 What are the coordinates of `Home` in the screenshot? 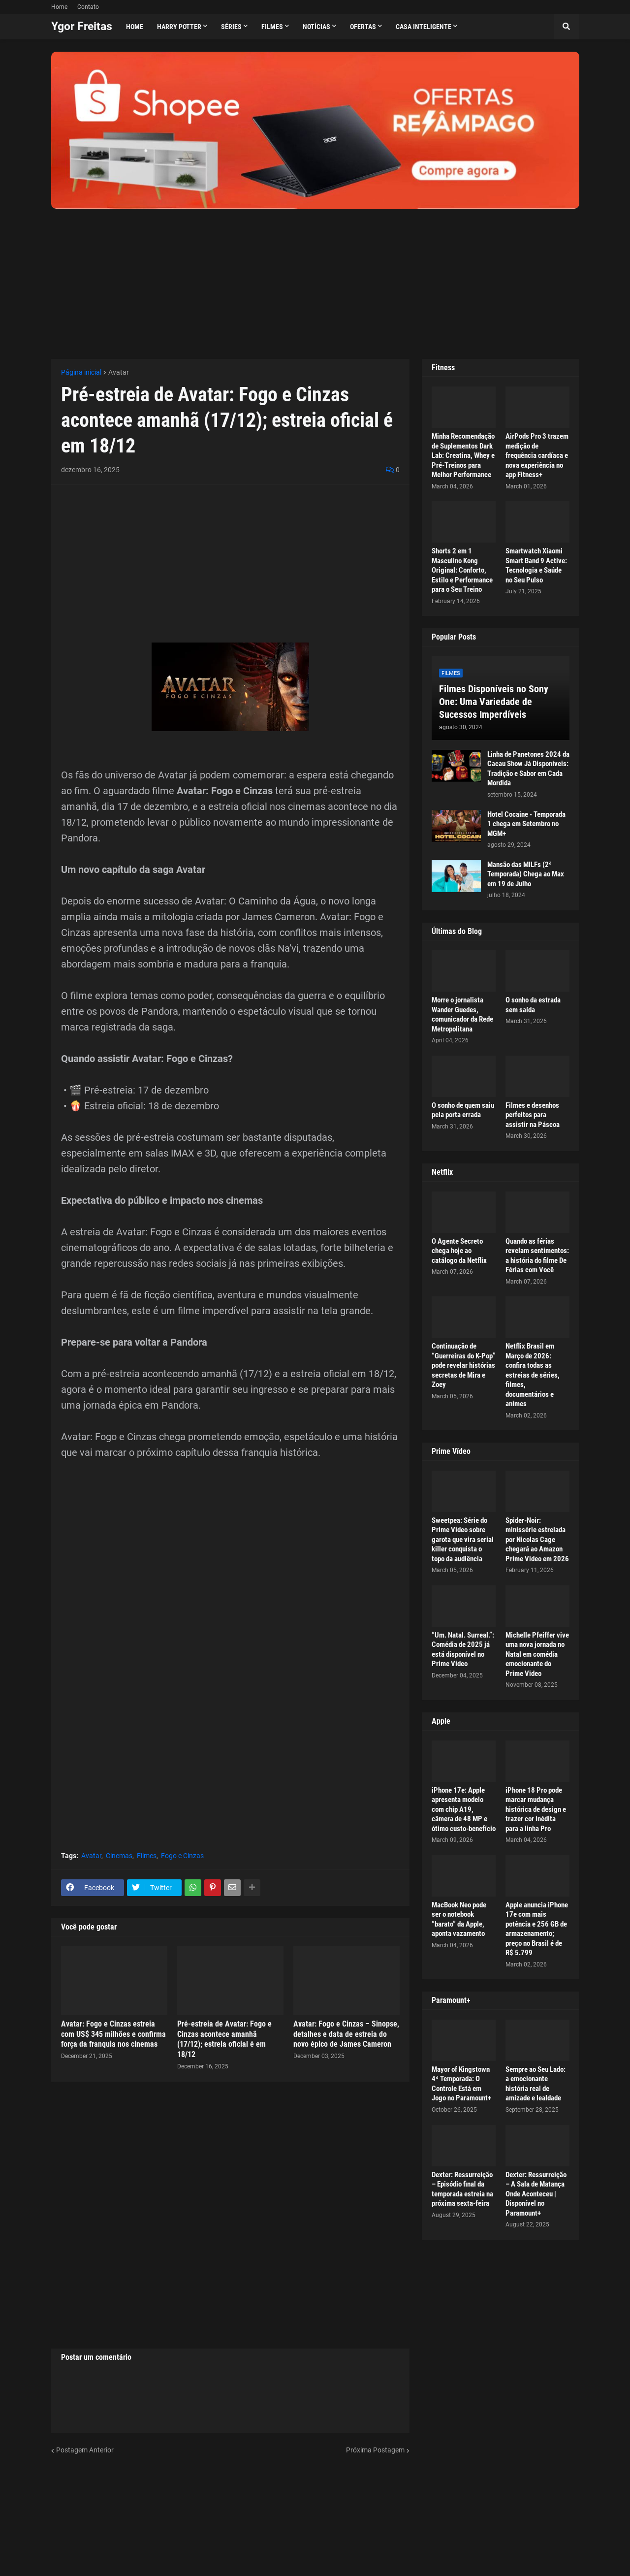 It's located at (59, 6).